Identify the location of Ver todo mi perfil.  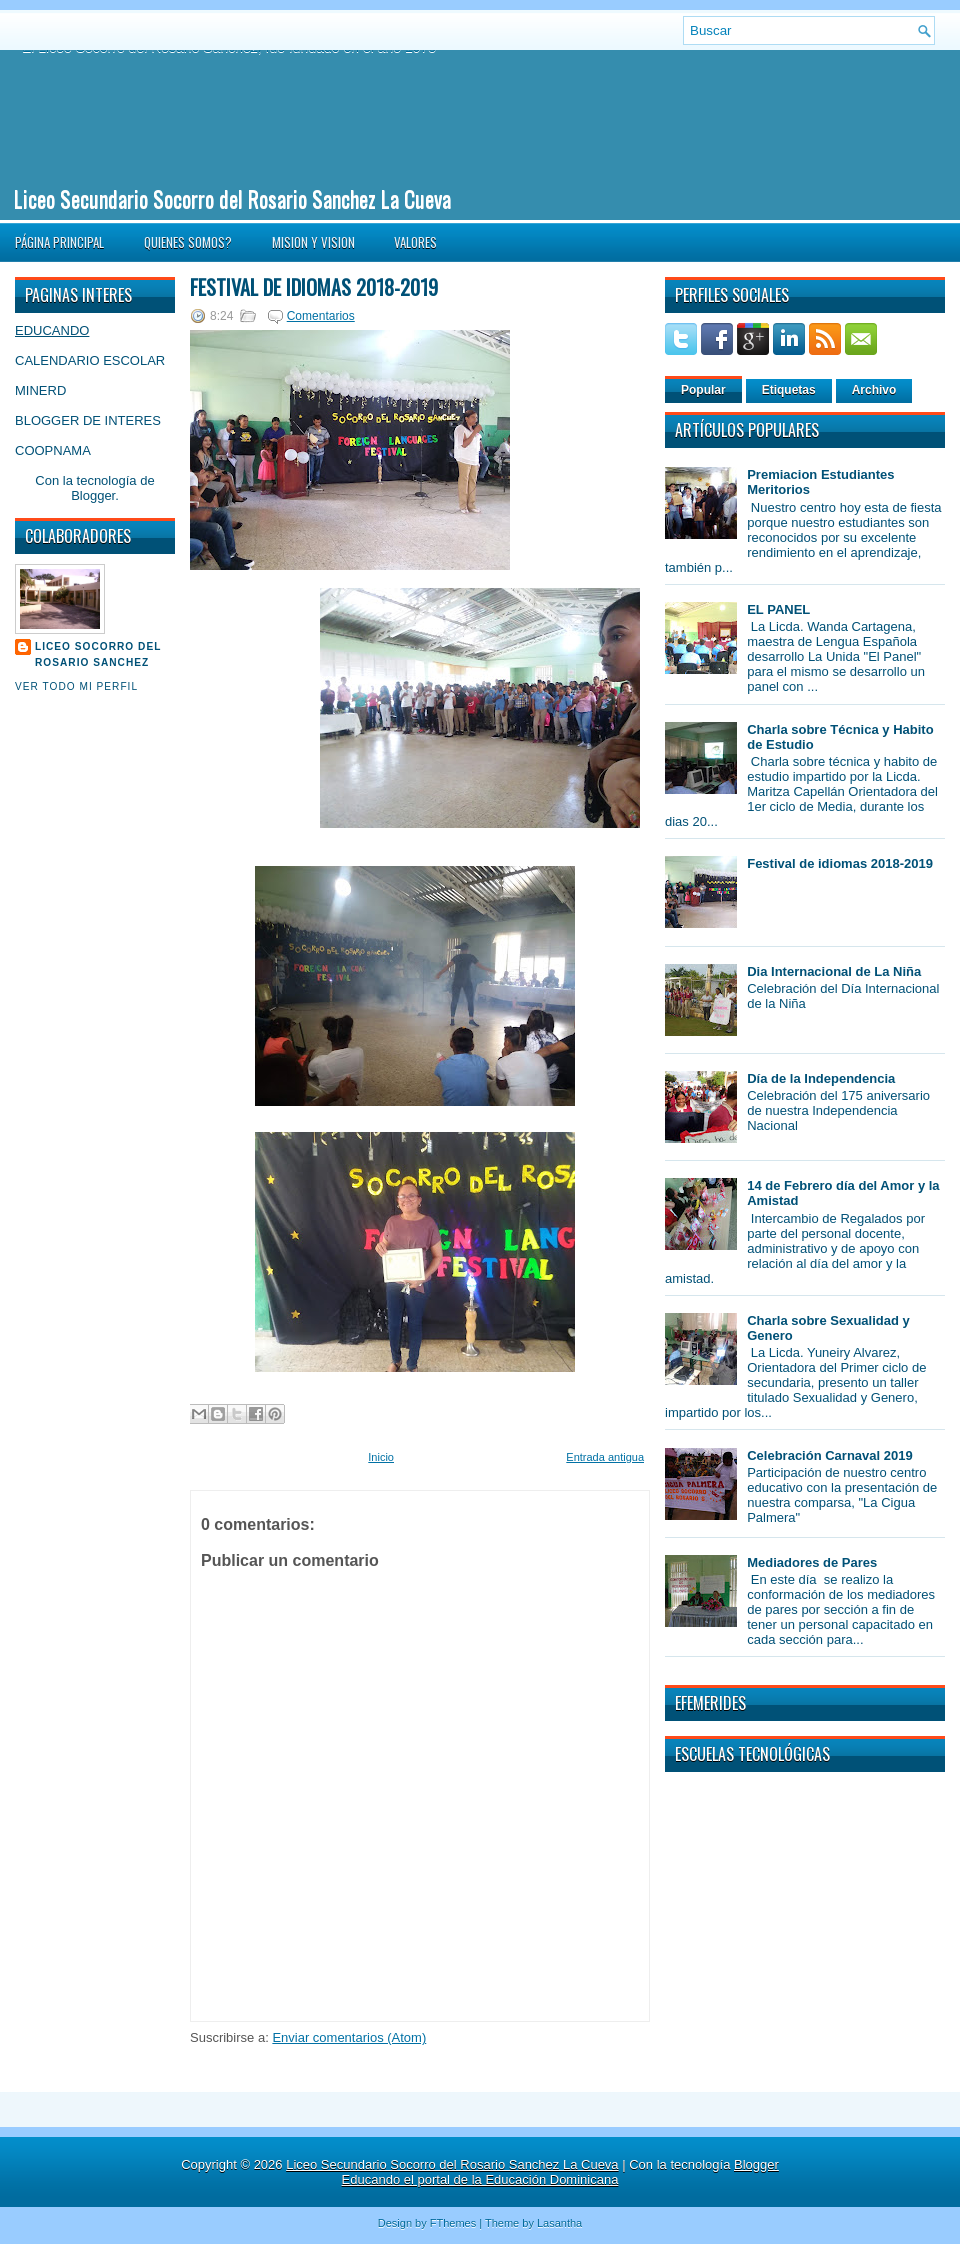
(76, 686).